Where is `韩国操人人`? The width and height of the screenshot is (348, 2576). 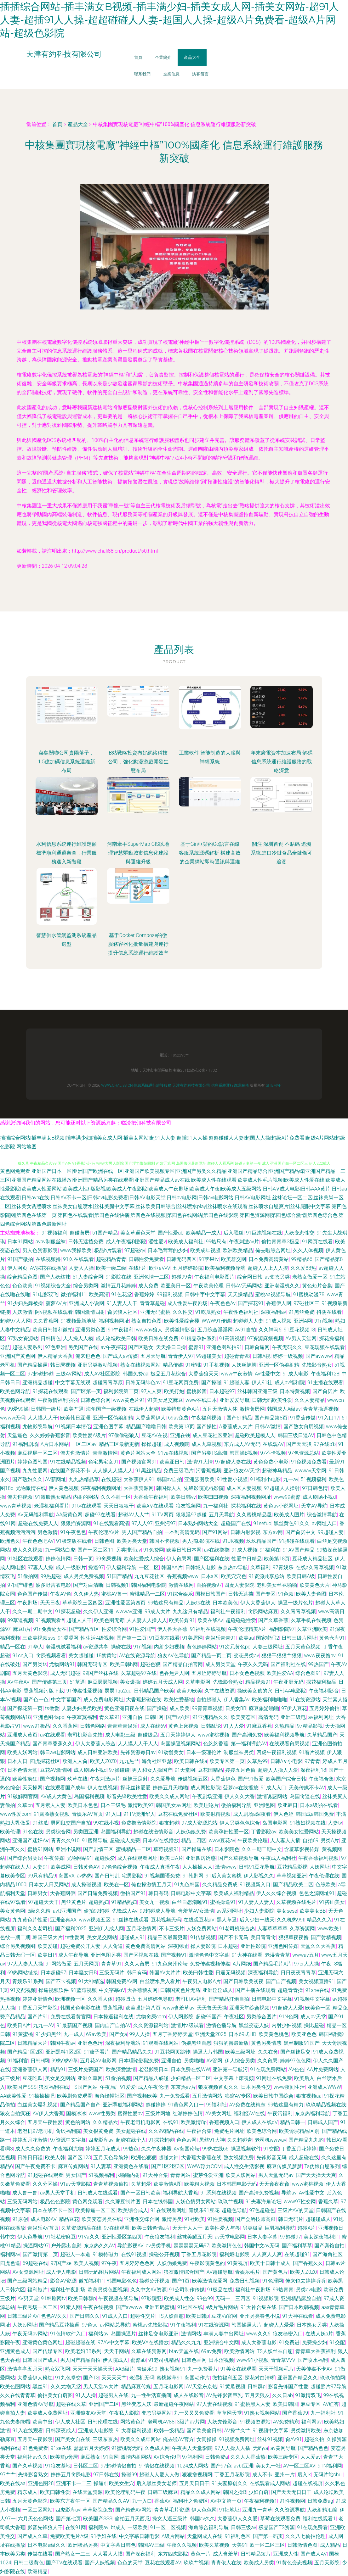
韩国操人人 is located at coordinates (168, 1488).